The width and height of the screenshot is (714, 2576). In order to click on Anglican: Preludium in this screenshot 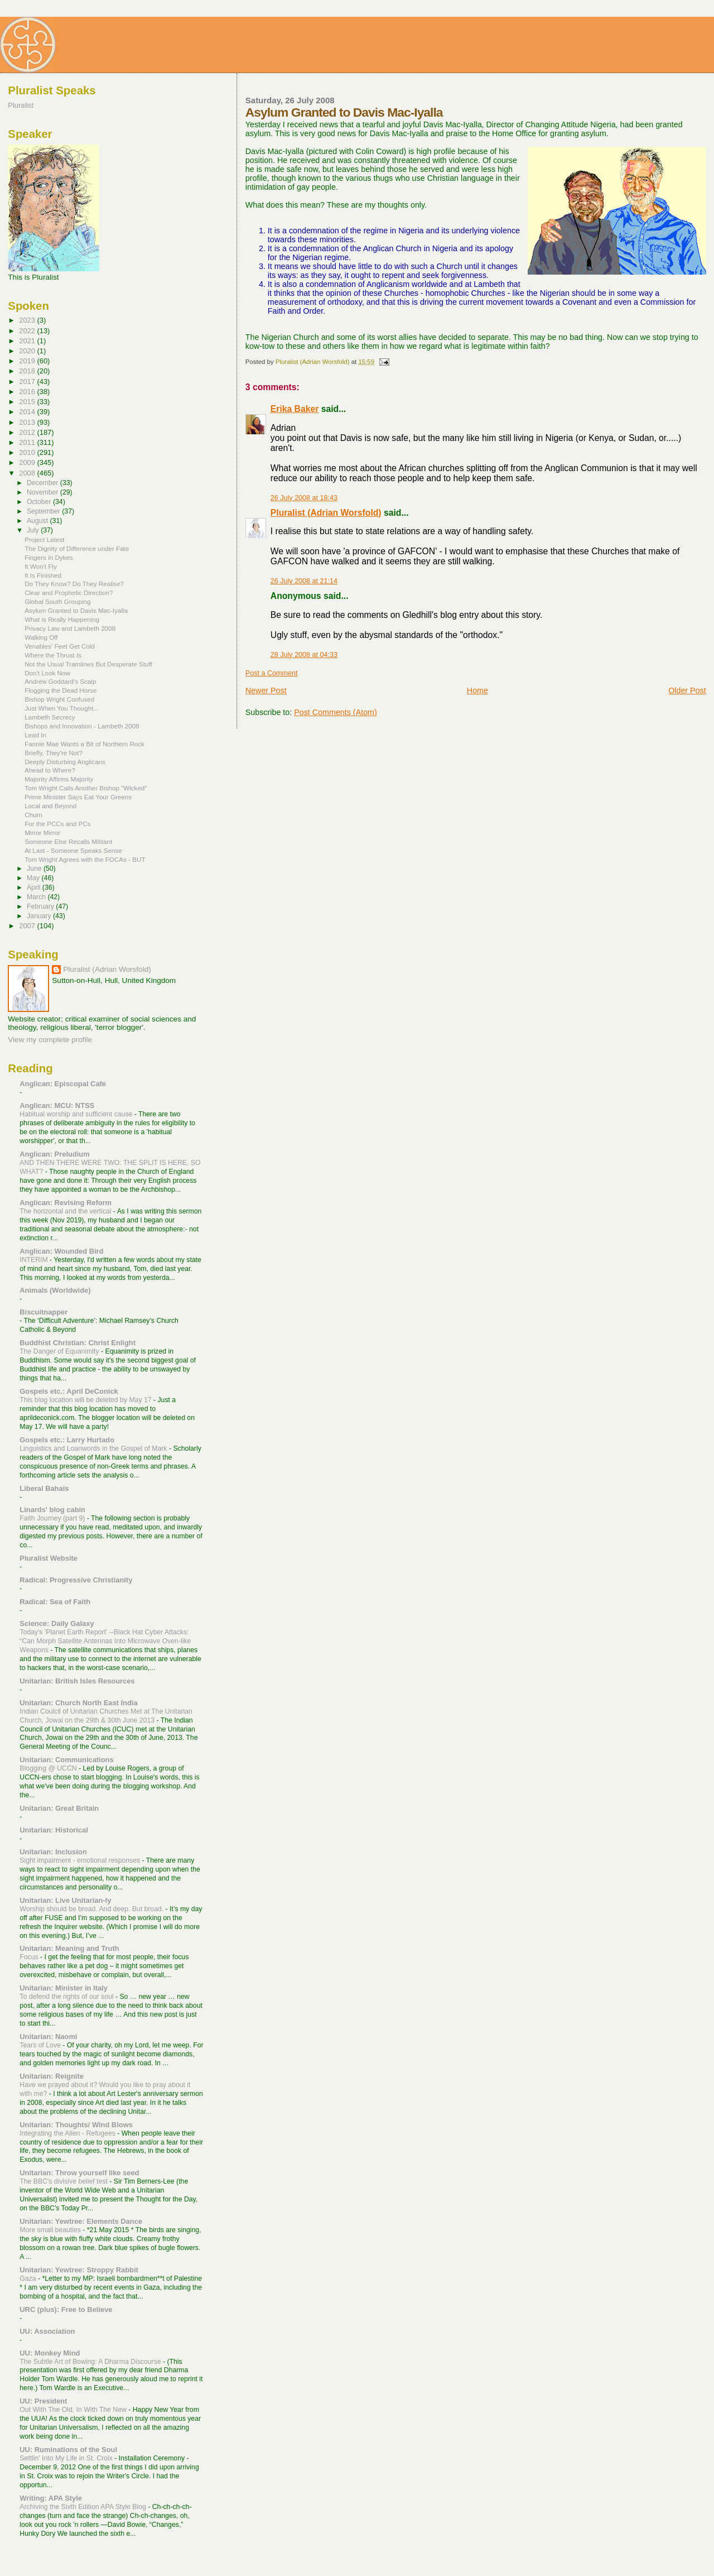, I will do `click(54, 1154)`.